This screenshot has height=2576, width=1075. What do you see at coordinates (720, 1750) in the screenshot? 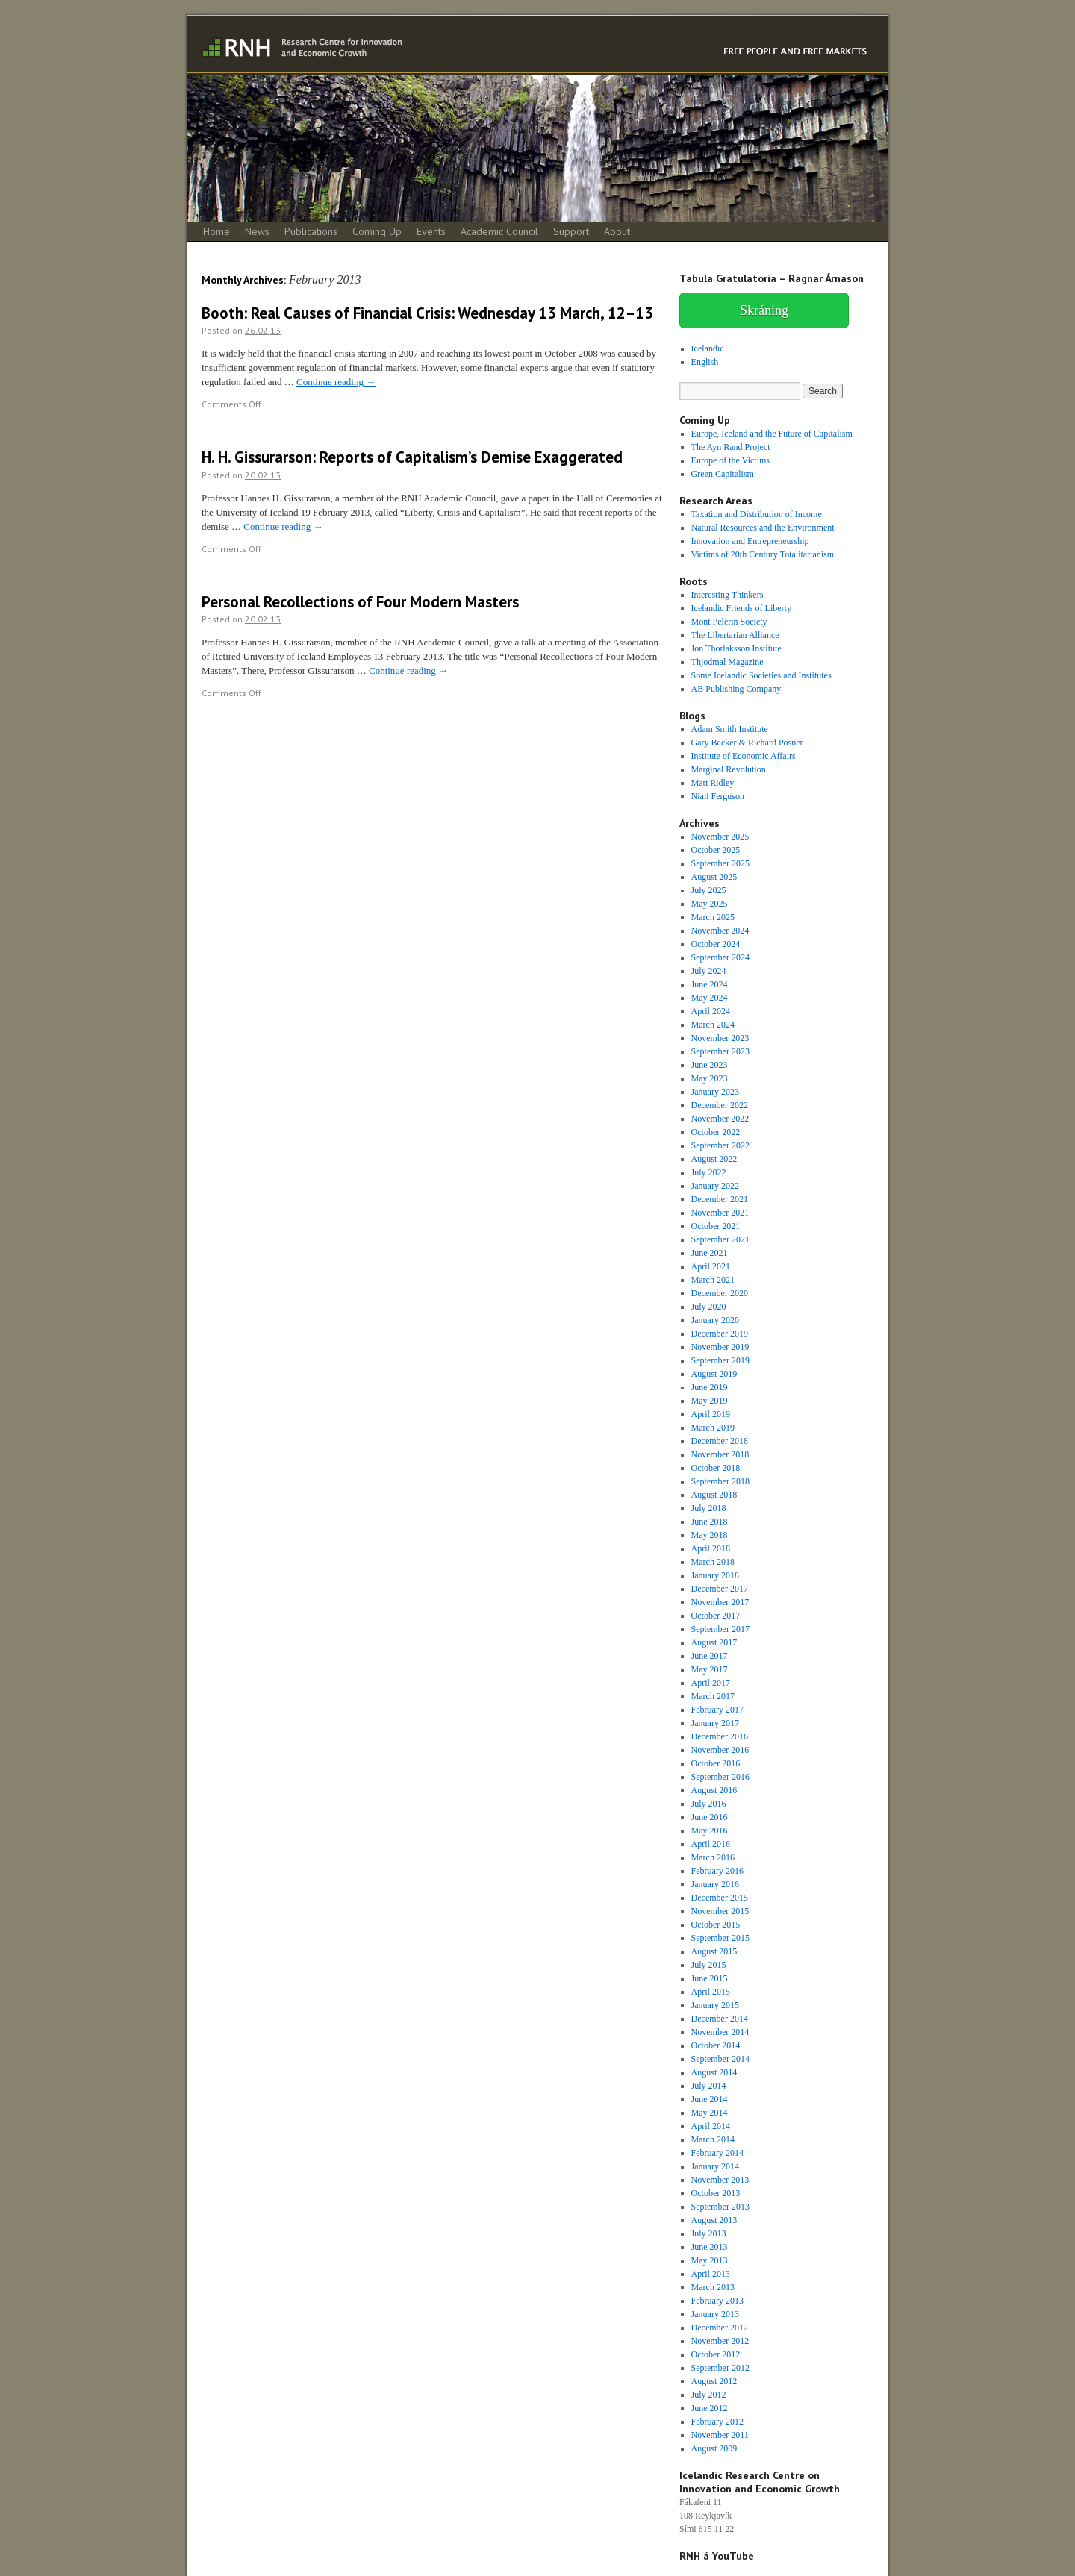
I see `November 2016` at bounding box center [720, 1750].